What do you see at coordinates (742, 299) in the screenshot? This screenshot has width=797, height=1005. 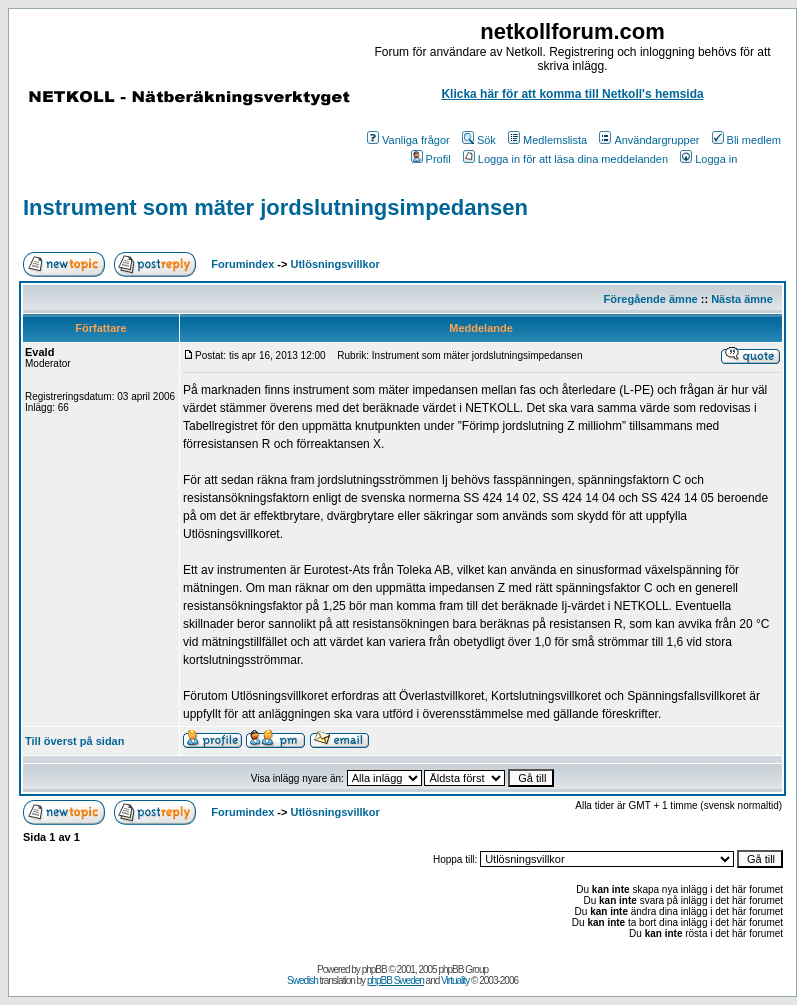 I see `Nästa ämne` at bounding box center [742, 299].